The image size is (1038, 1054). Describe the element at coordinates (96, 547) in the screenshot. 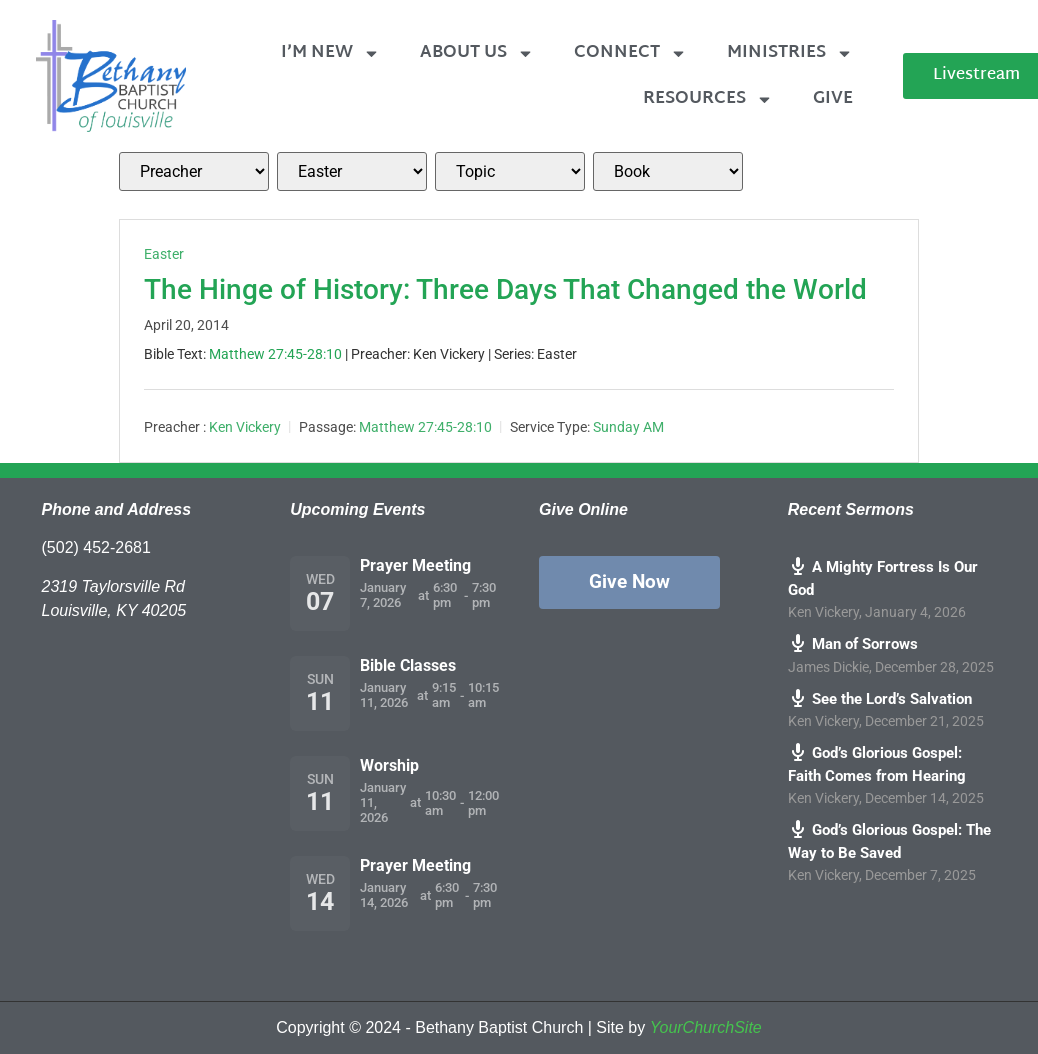

I see `(502) 452-2681` at that location.